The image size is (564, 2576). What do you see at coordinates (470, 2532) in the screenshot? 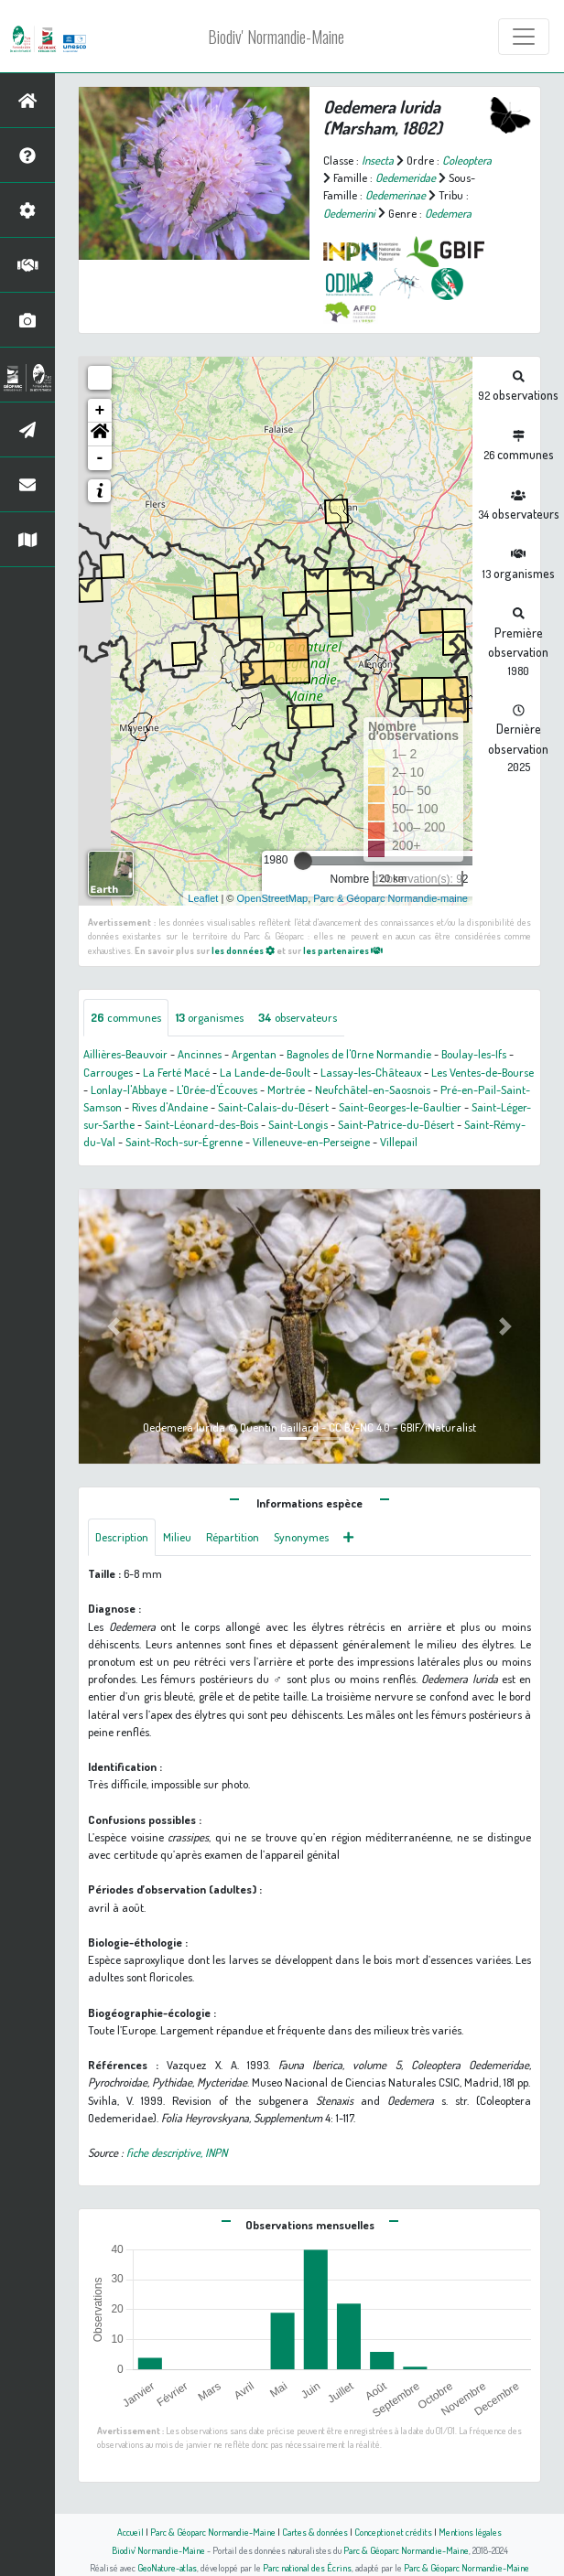
I see `Mentions légales` at bounding box center [470, 2532].